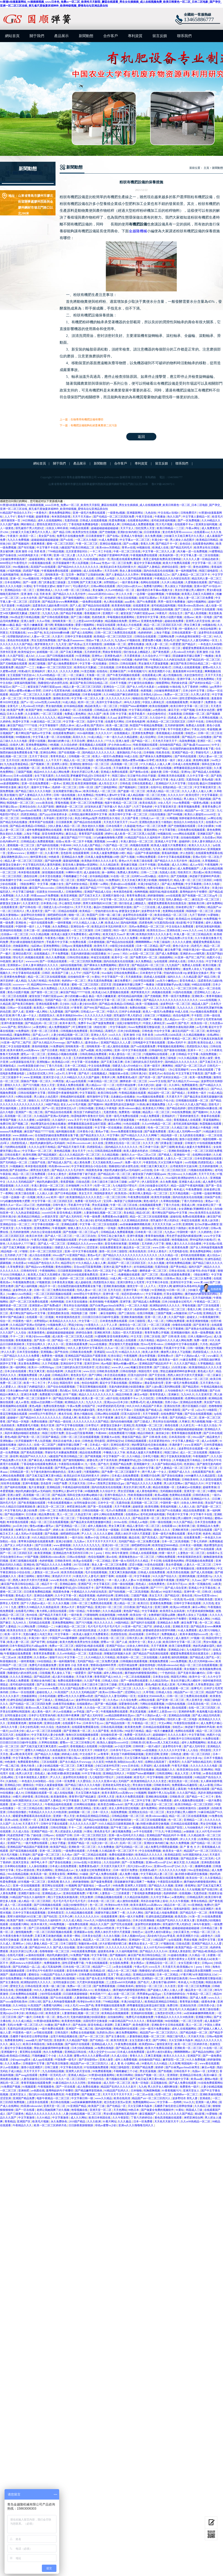 This screenshot has width=223, height=2576. I want to click on 婷婷六月天, so click(7, 1096).